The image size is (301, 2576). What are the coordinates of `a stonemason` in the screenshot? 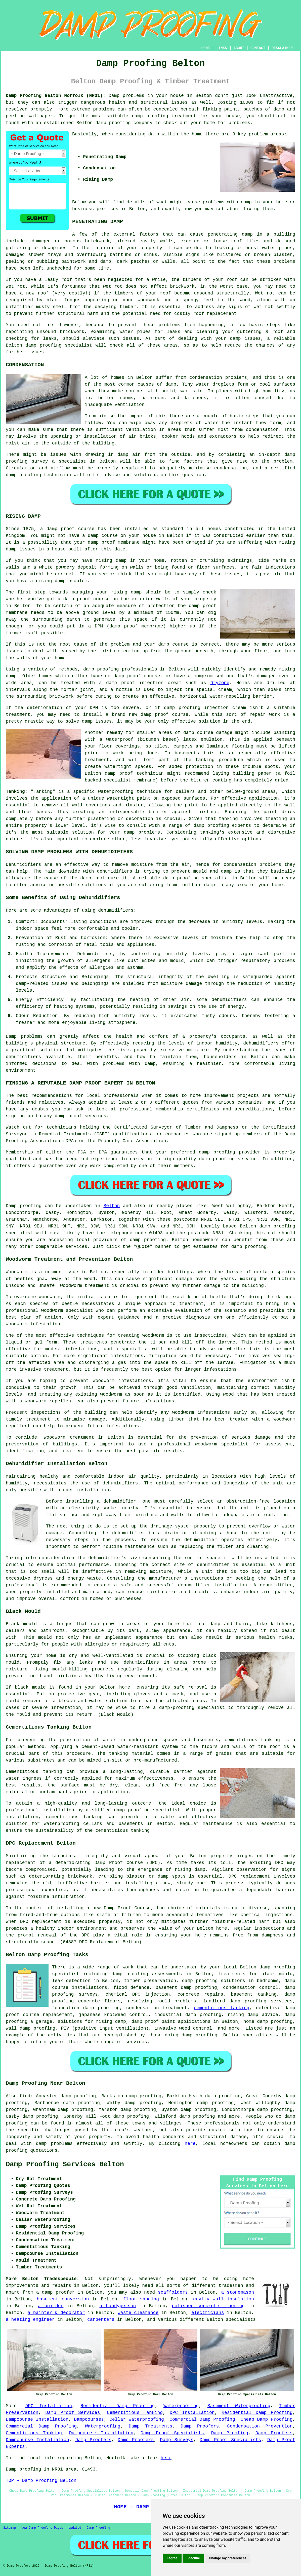 It's located at (237, 2292).